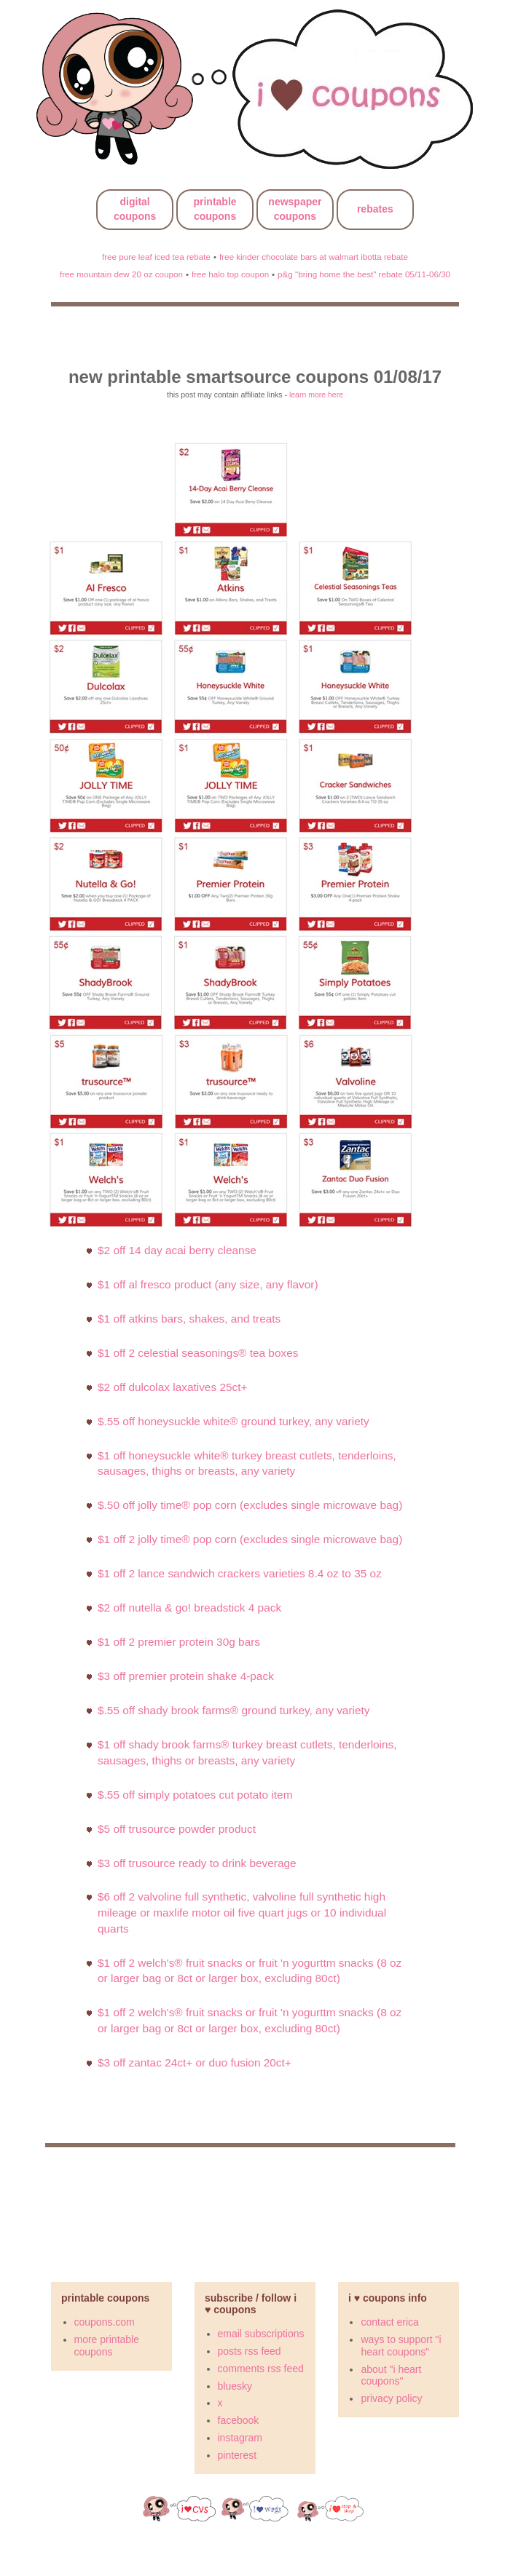 Image resolution: width=510 pixels, height=2576 pixels. Describe the element at coordinates (194, 2062) in the screenshot. I see `$3 off Zantac 24ct+ or Duo Fusion 20ct+` at that location.